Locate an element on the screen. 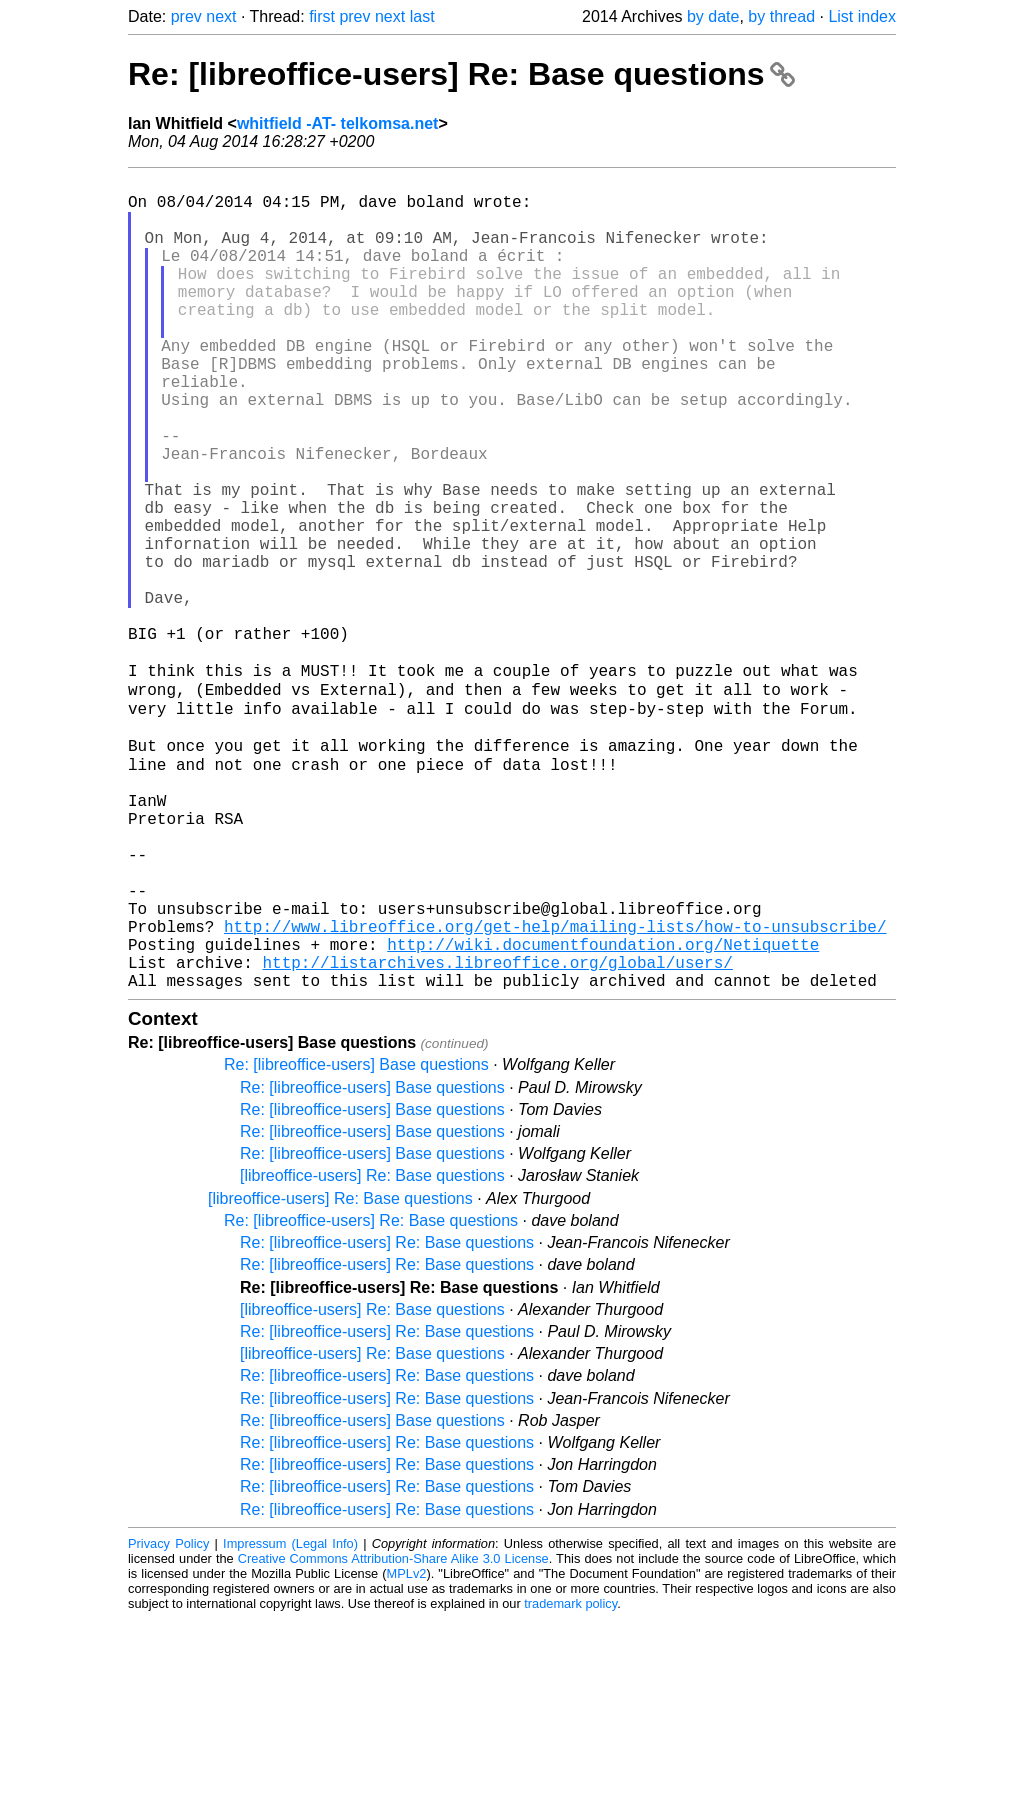  by date is located at coordinates (713, 16).